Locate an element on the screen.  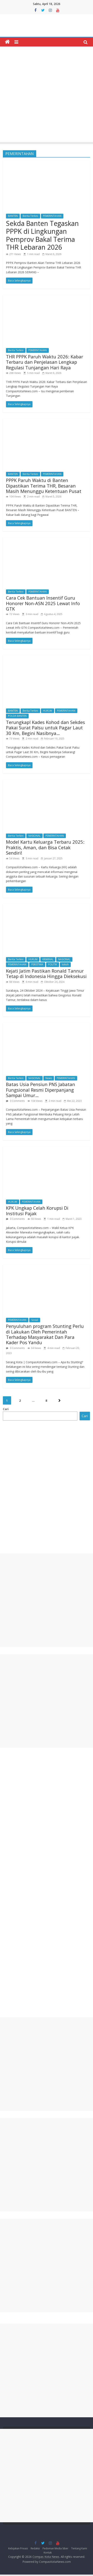
Kebijakan Privasi is located at coordinates (18, 2549).